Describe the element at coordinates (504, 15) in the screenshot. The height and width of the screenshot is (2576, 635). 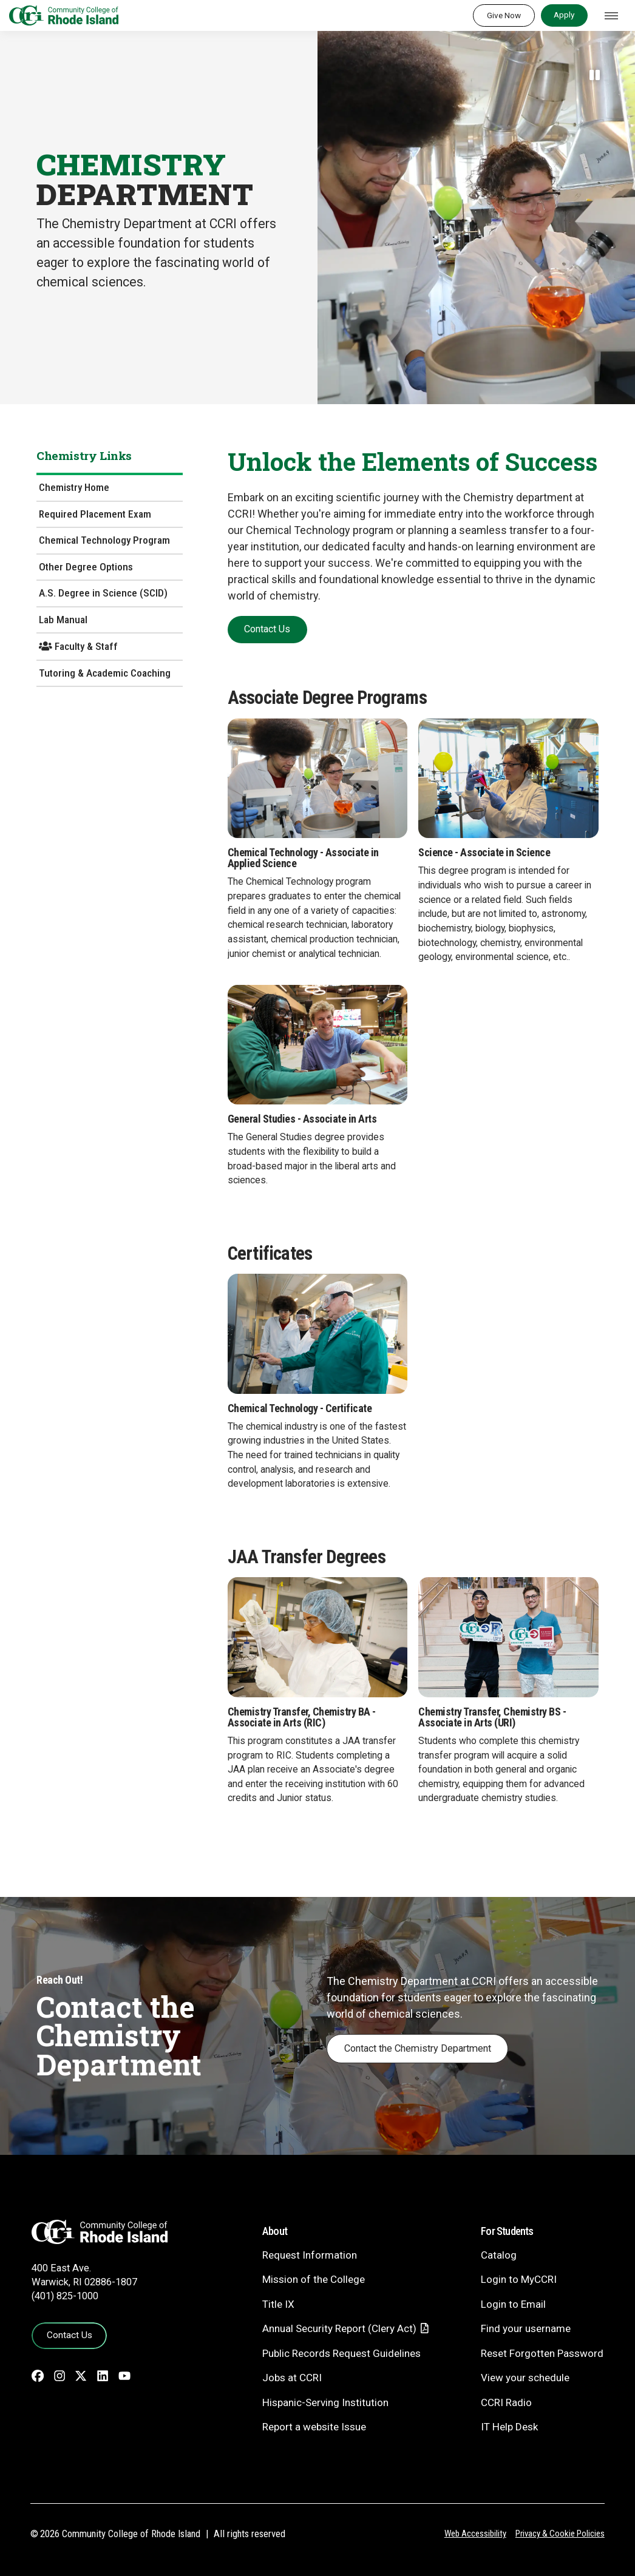
I see `Give Now` at that location.